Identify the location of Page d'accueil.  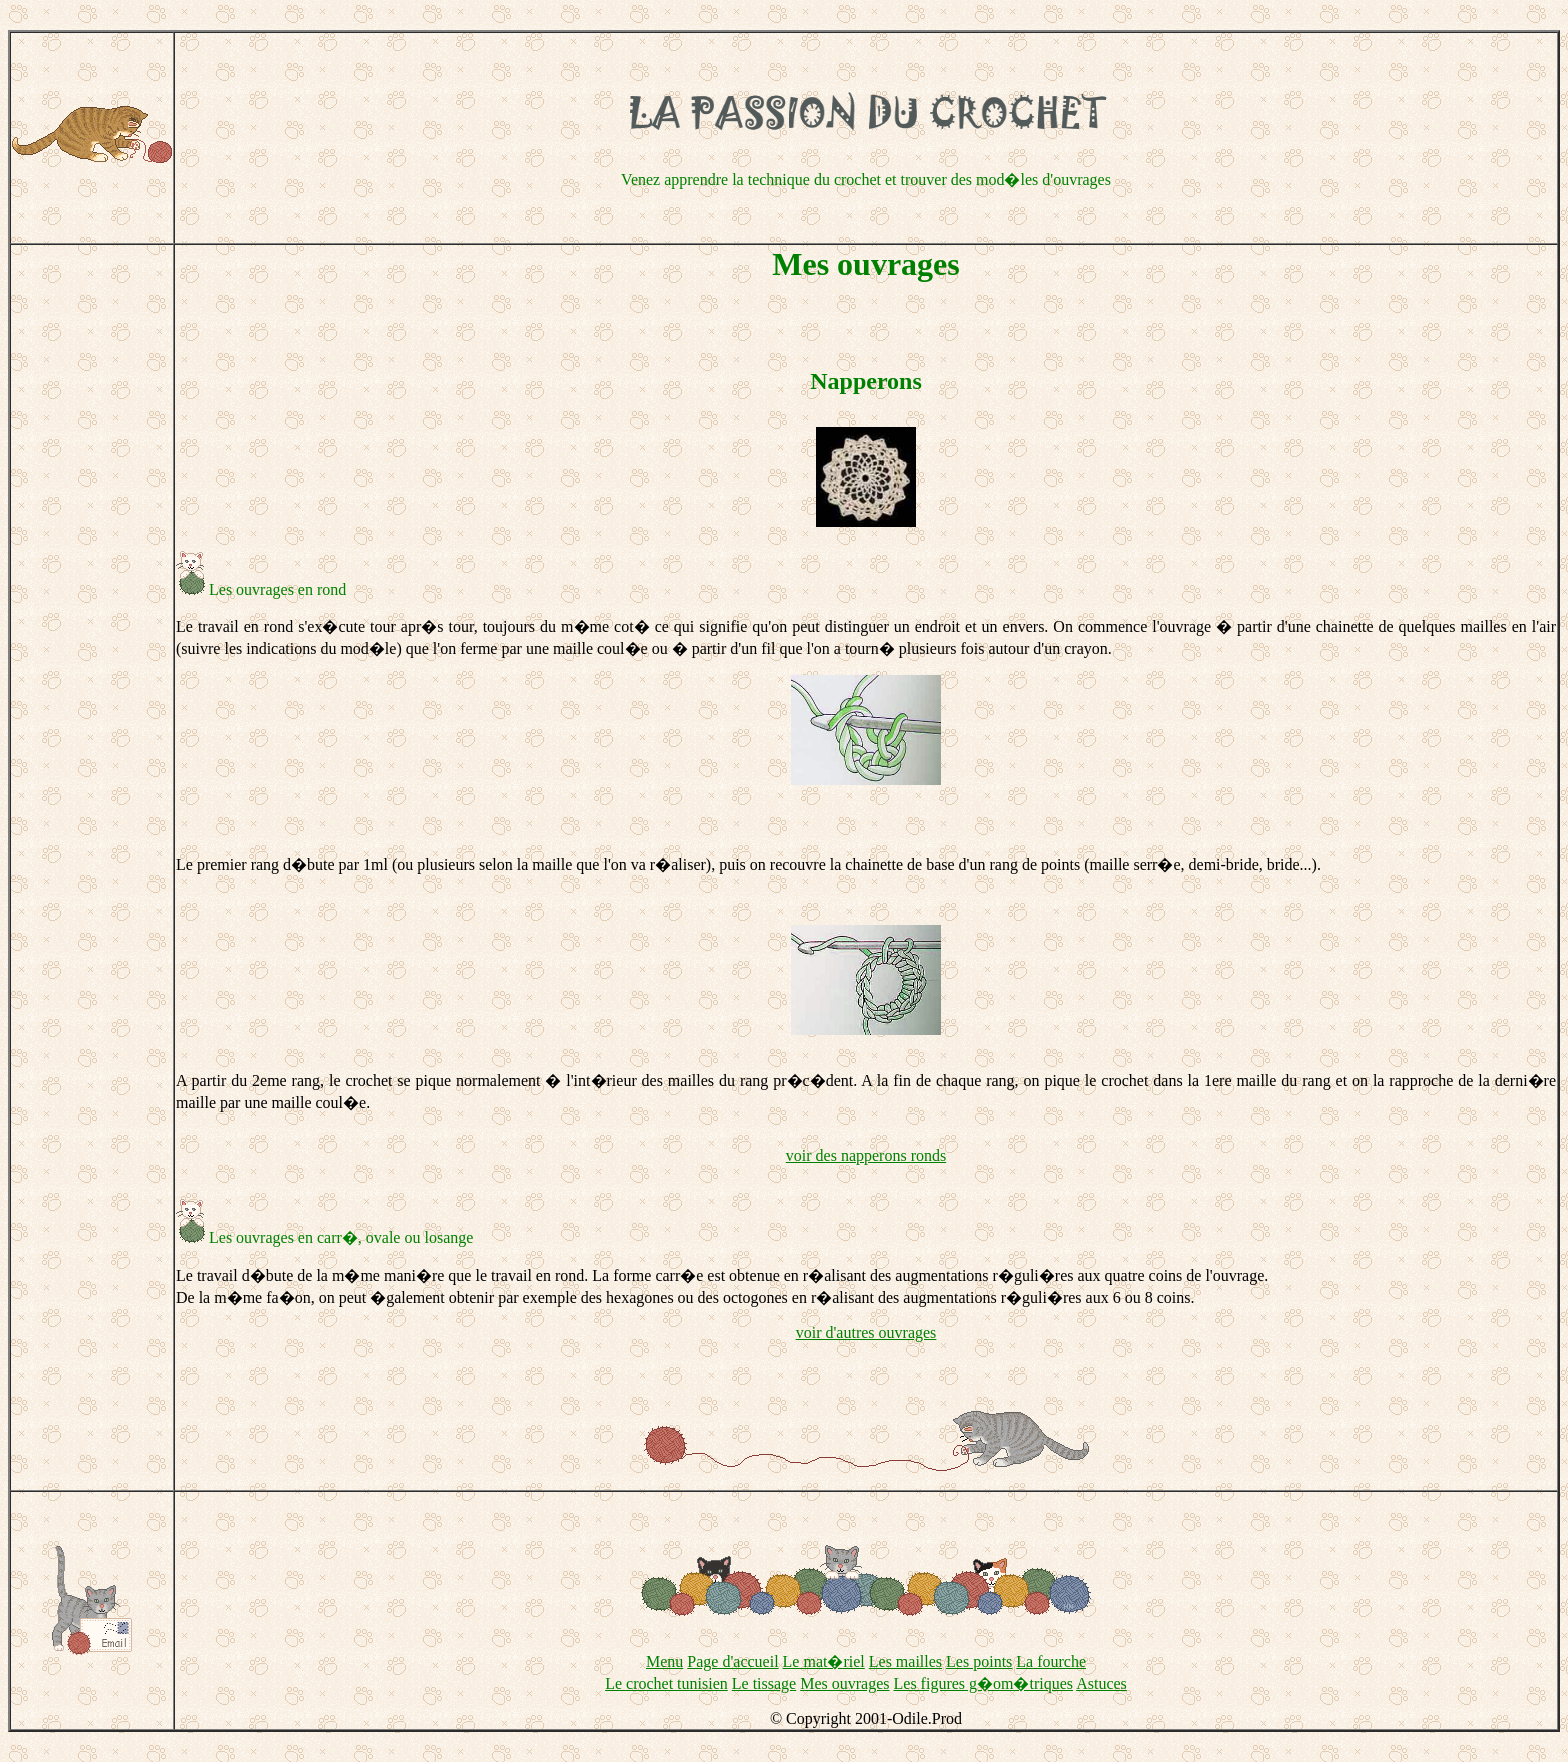
(732, 1661).